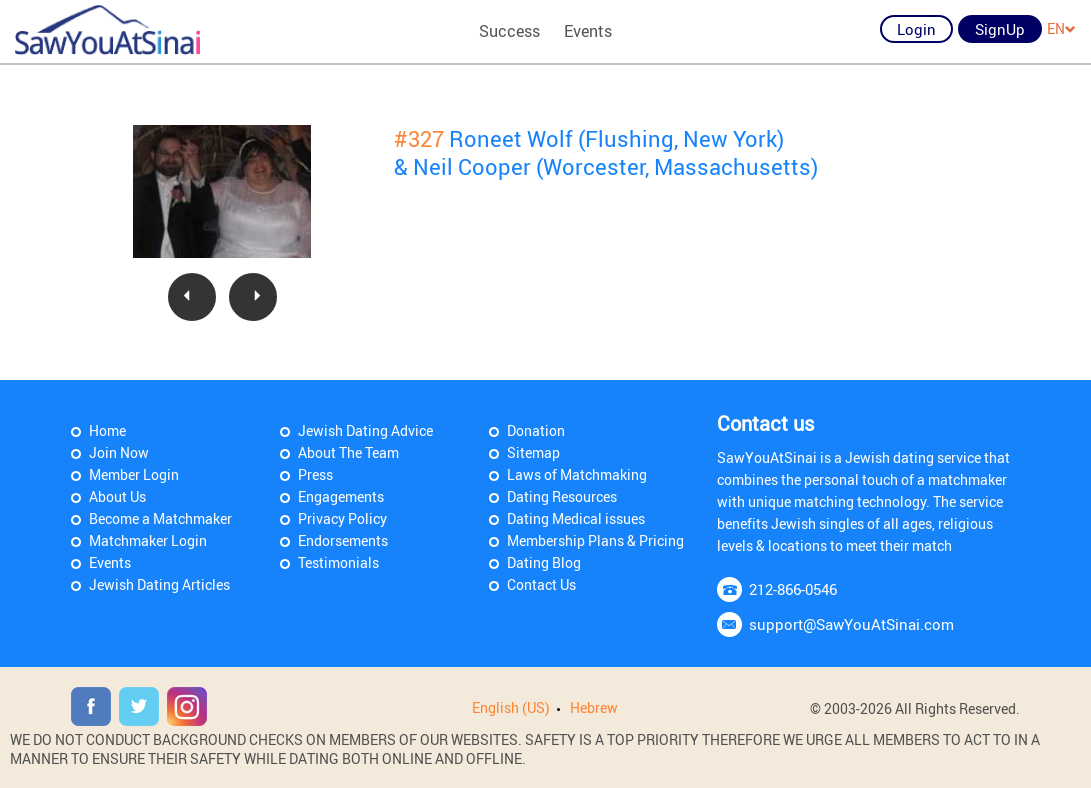 This screenshot has height=788, width=1091. Describe the element at coordinates (107, 430) in the screenshot. I see `Home` at that location.